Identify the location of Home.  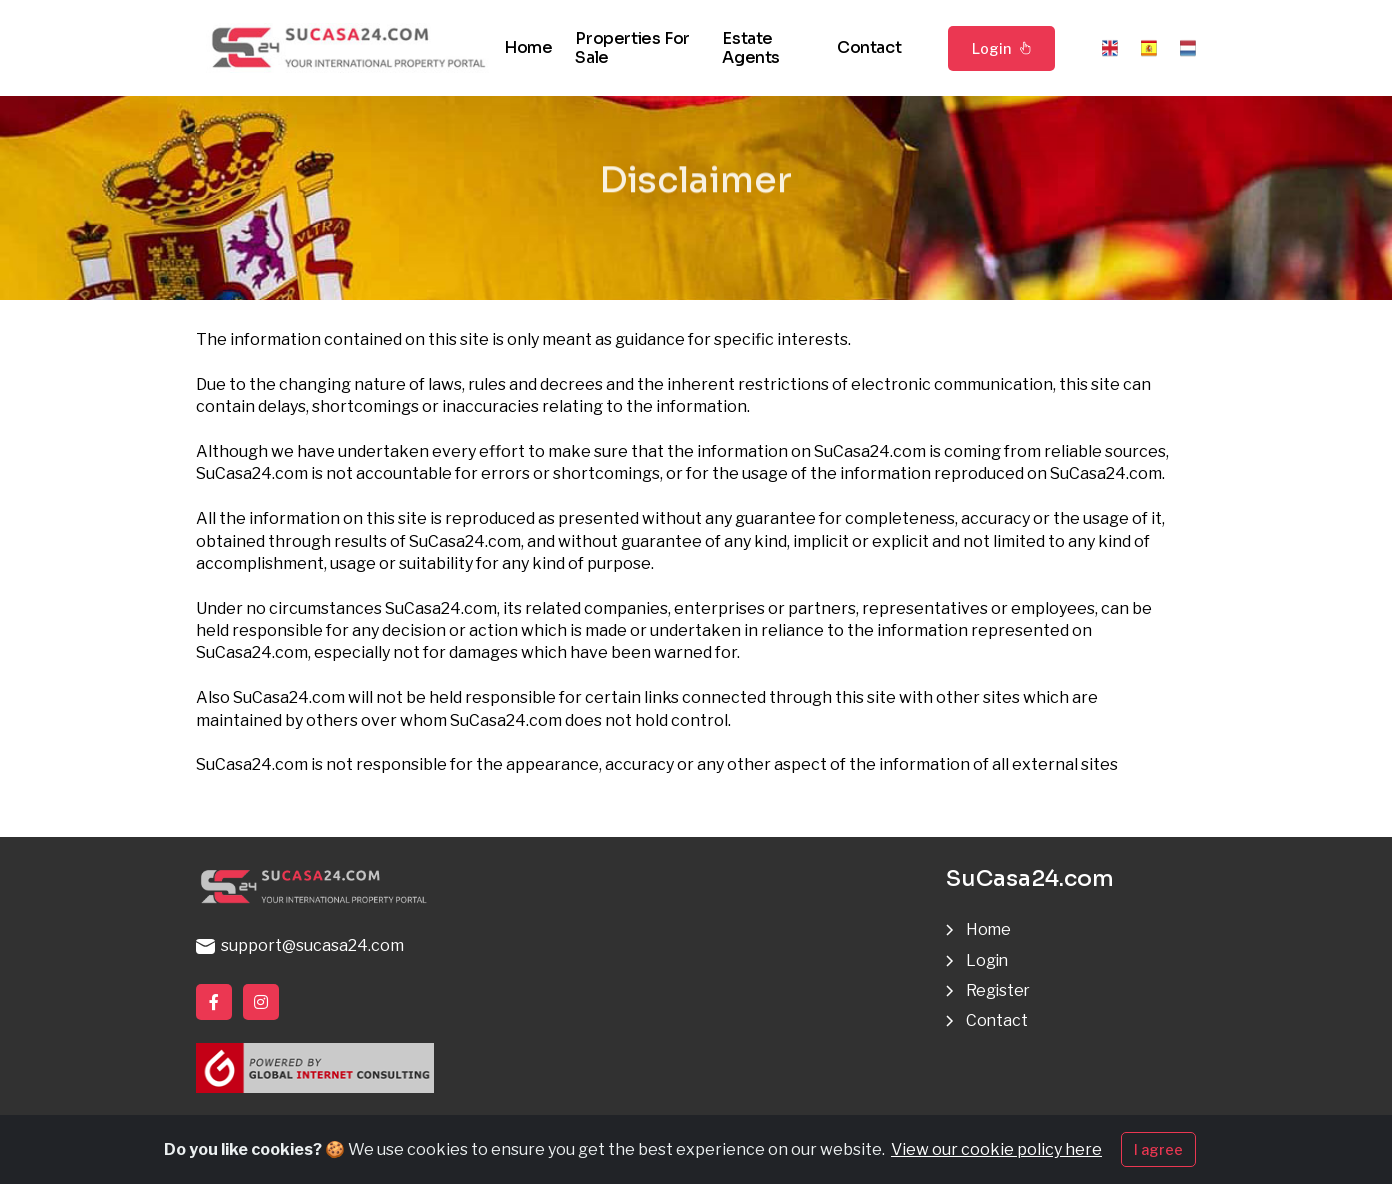
(528, 47).